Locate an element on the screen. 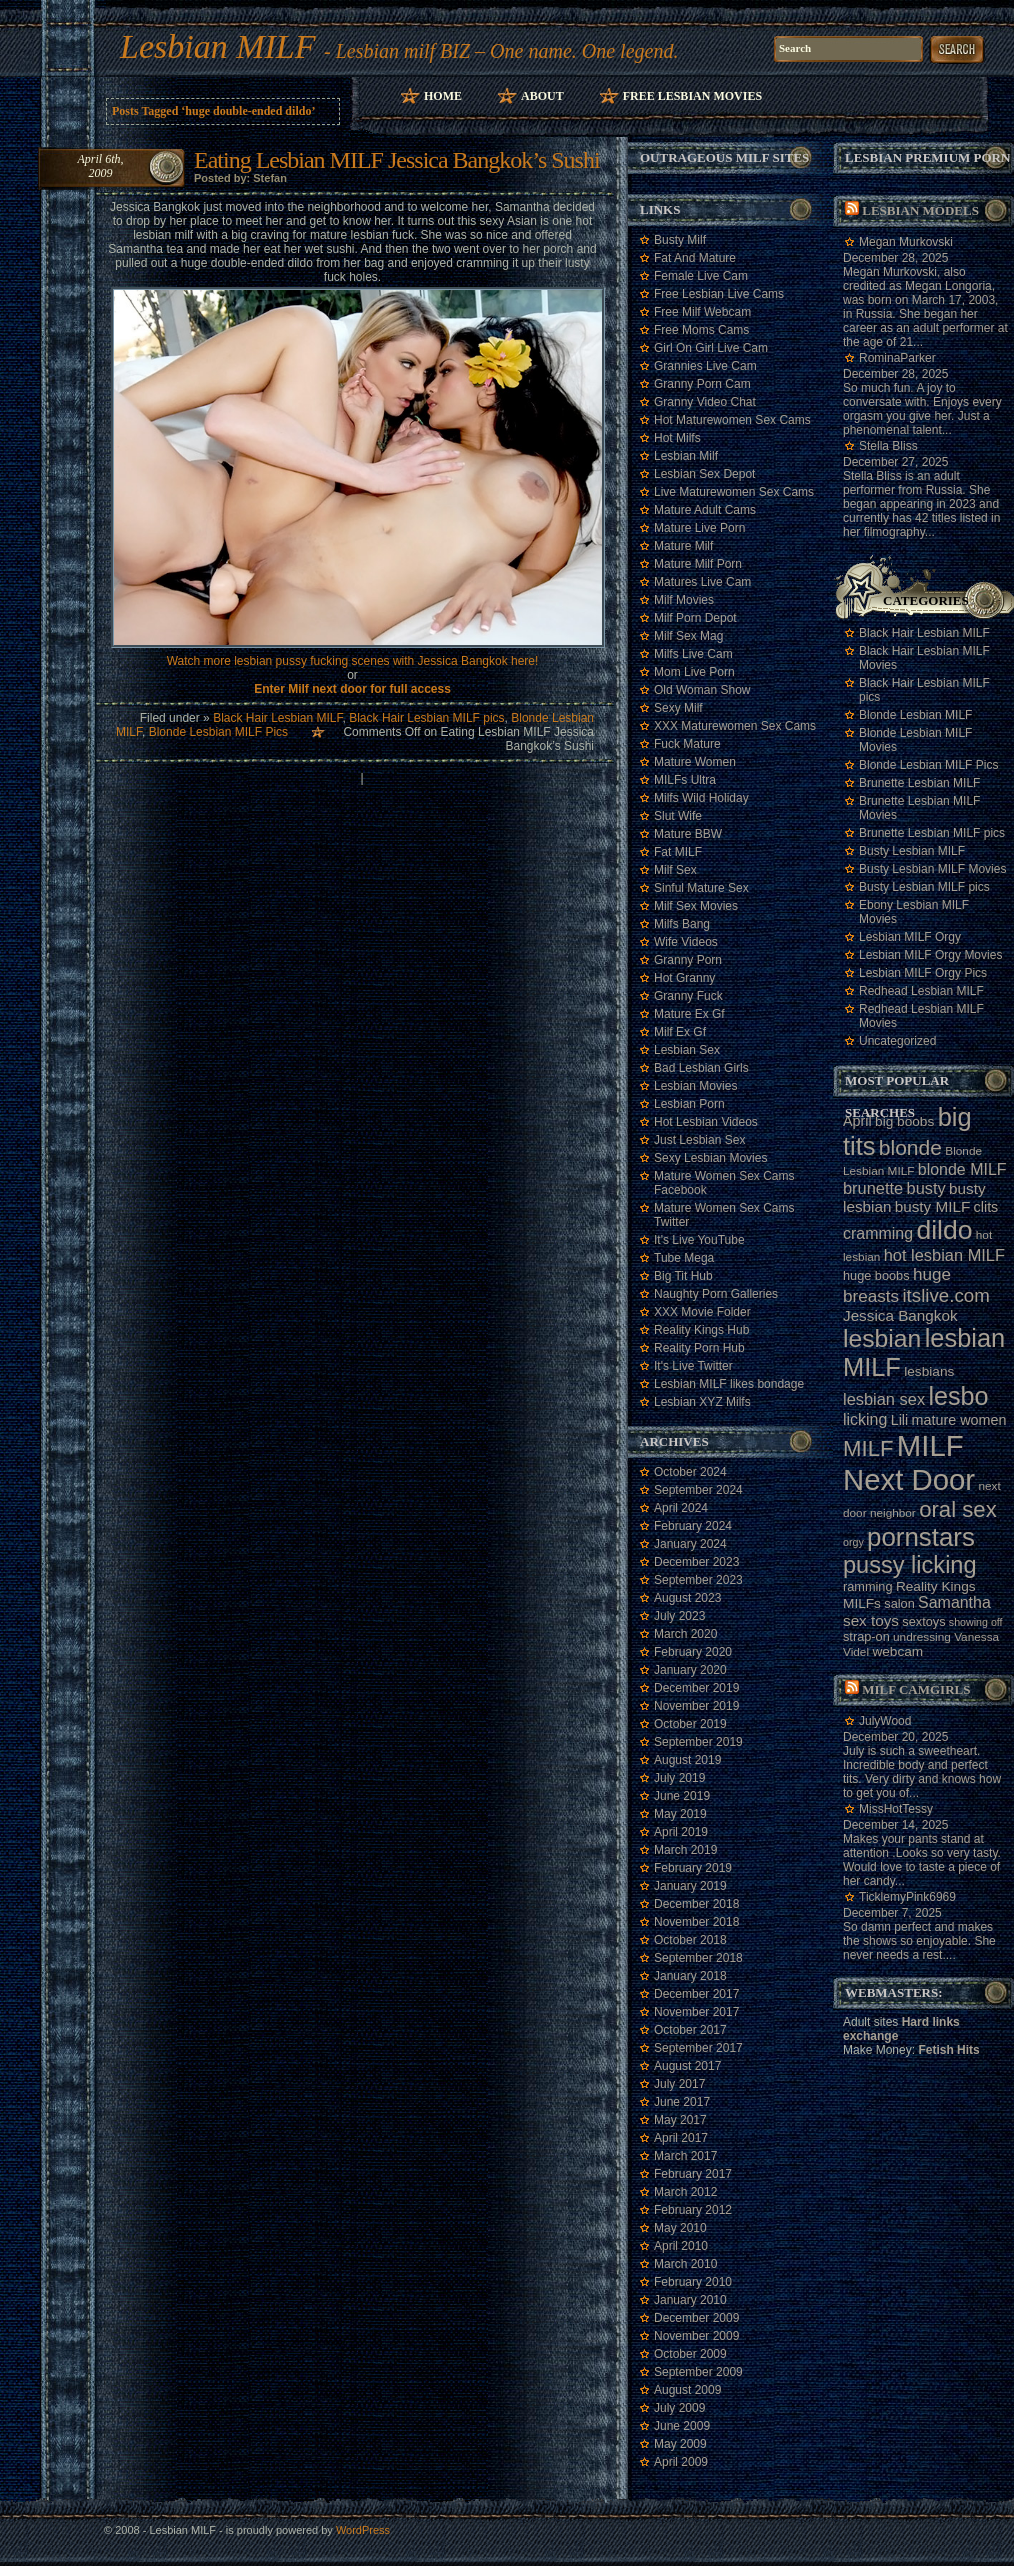 The width and height of the screenshot is (1014, 2566). Free Moms Cams is located at coordinates (701, 330).